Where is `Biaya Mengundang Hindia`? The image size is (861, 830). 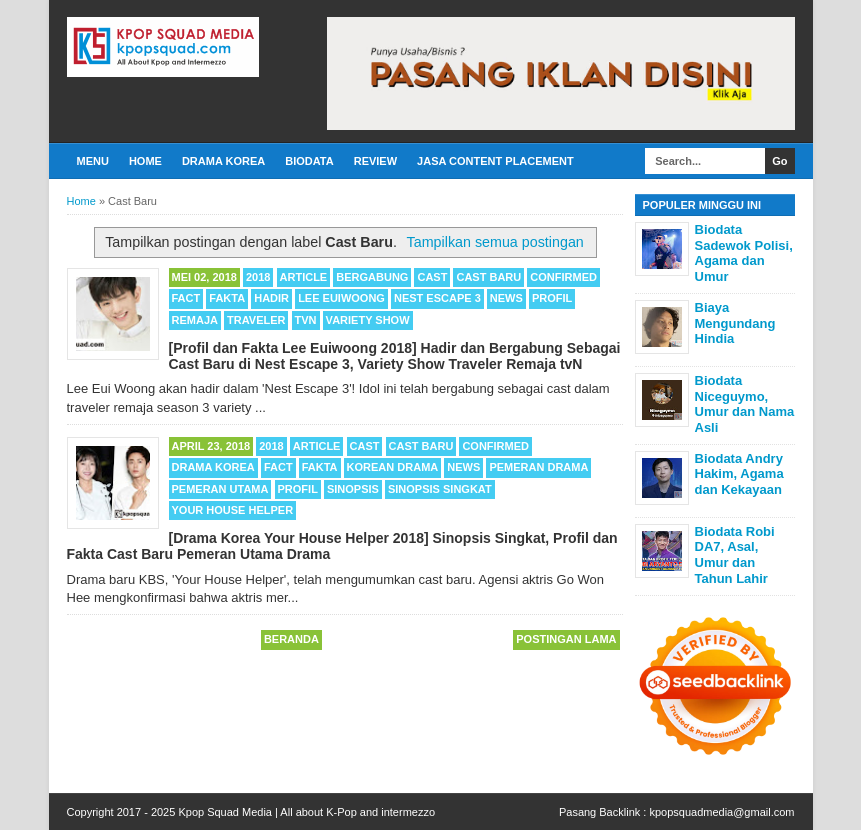
Biaya Mengundang Hindia is located at coordinates (735, 323).